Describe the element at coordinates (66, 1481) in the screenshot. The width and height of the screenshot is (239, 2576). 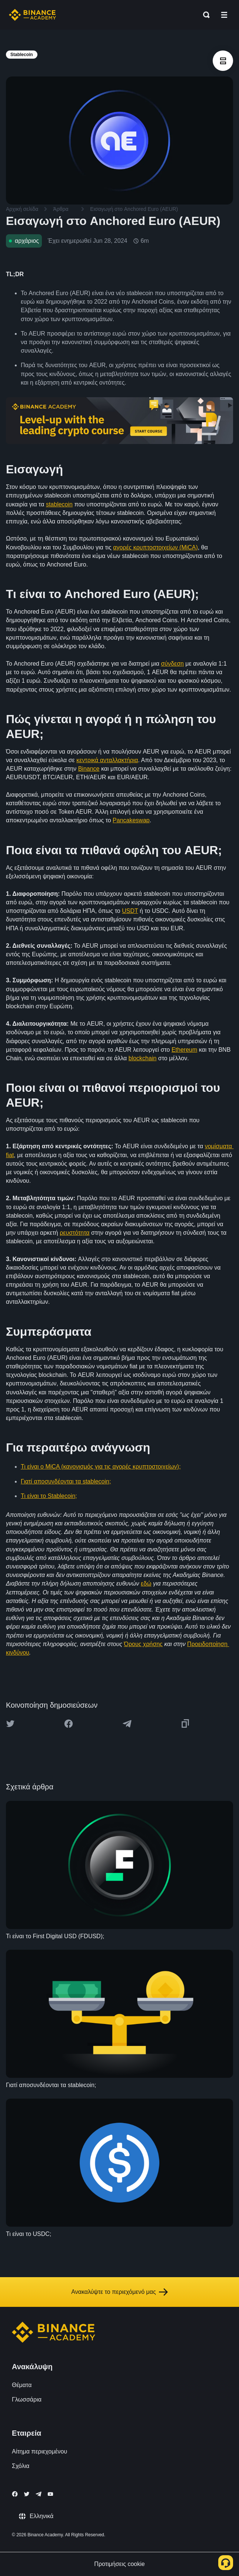
I see `Γιατί αποσυνδέονται τα stablecoin;` at that location.